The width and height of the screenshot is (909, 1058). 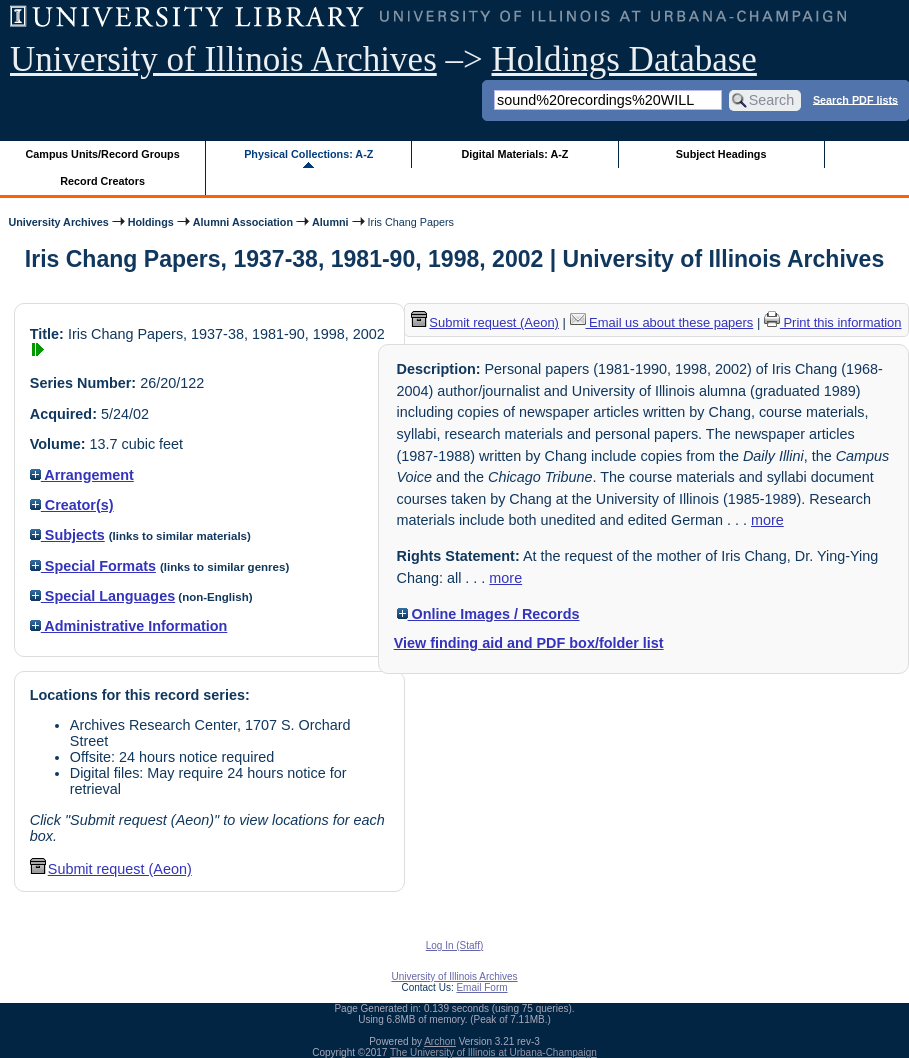 I want to click on Subject Headings, so click(x=721, y=154).